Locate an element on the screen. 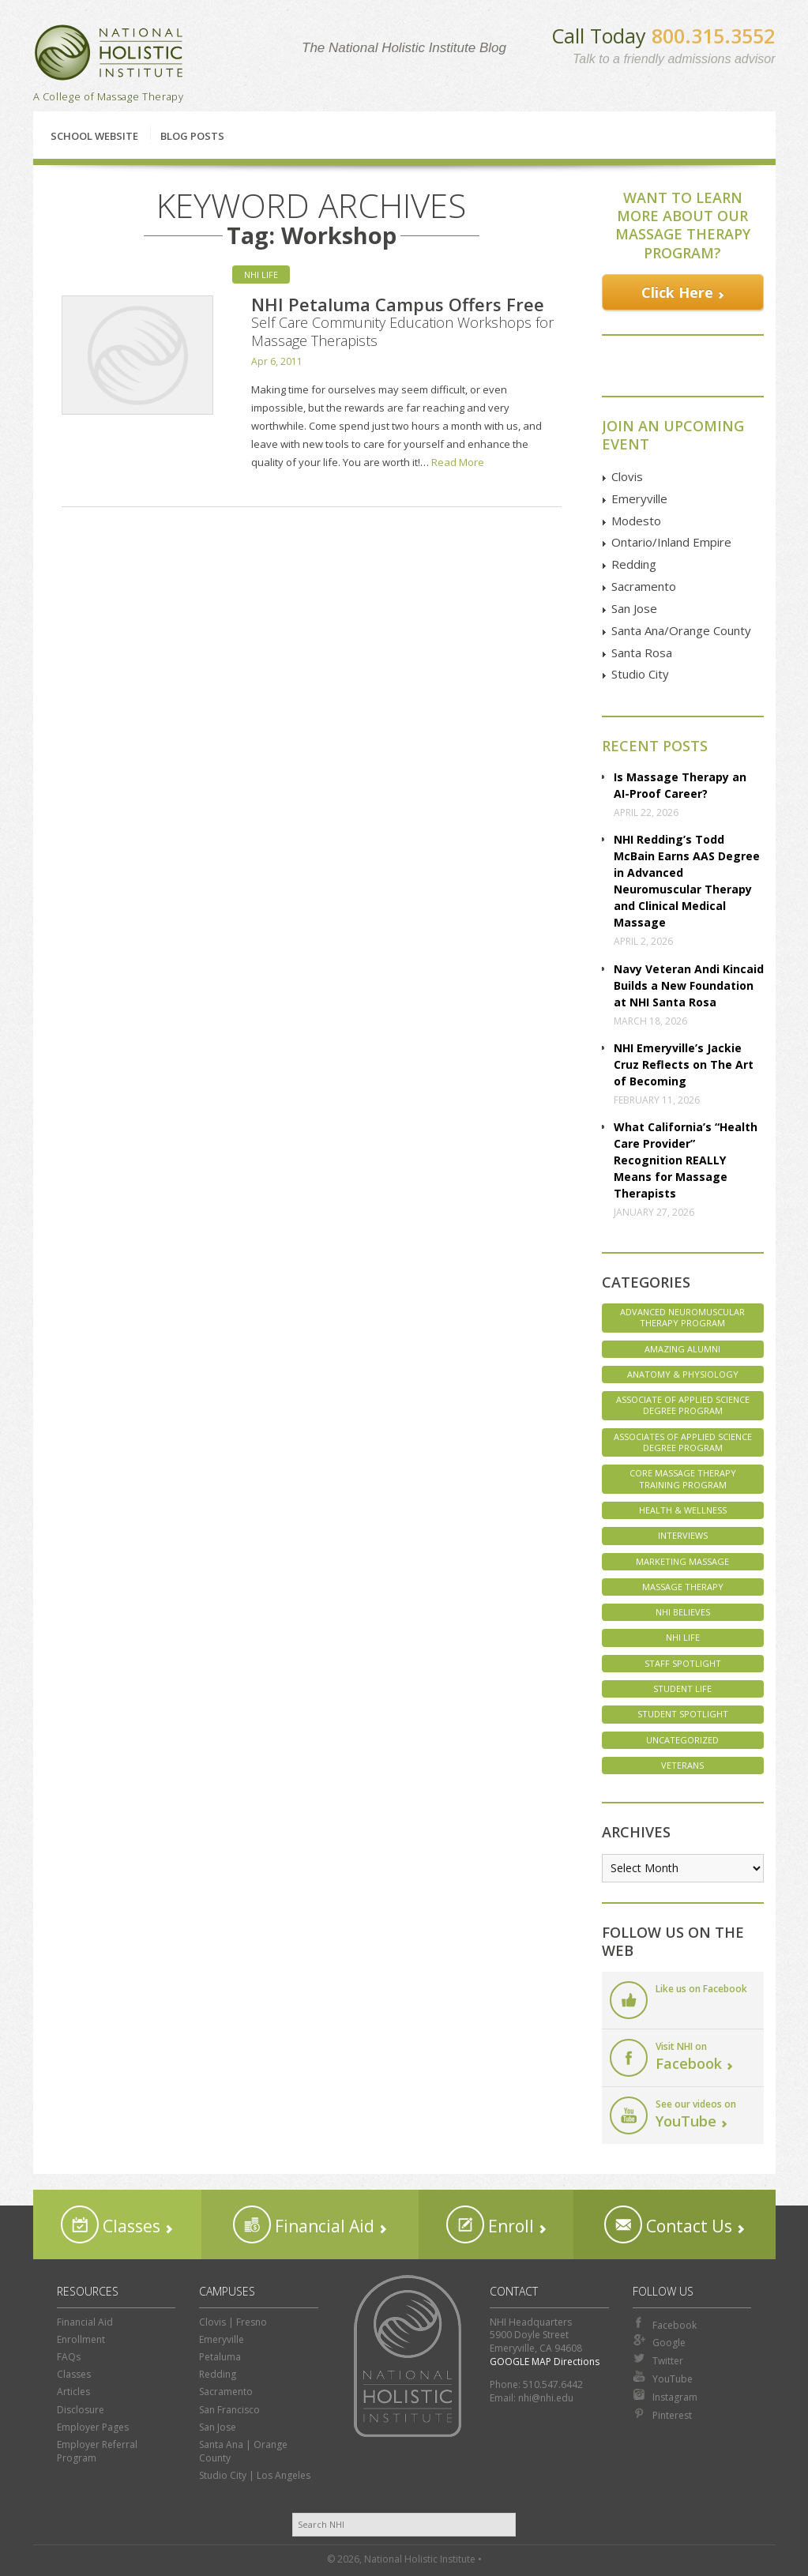 The height and width of the screenshot is (2576, 808). Is Massage Therapy an AI-Proof Career? is located at coordinates (680, 785).